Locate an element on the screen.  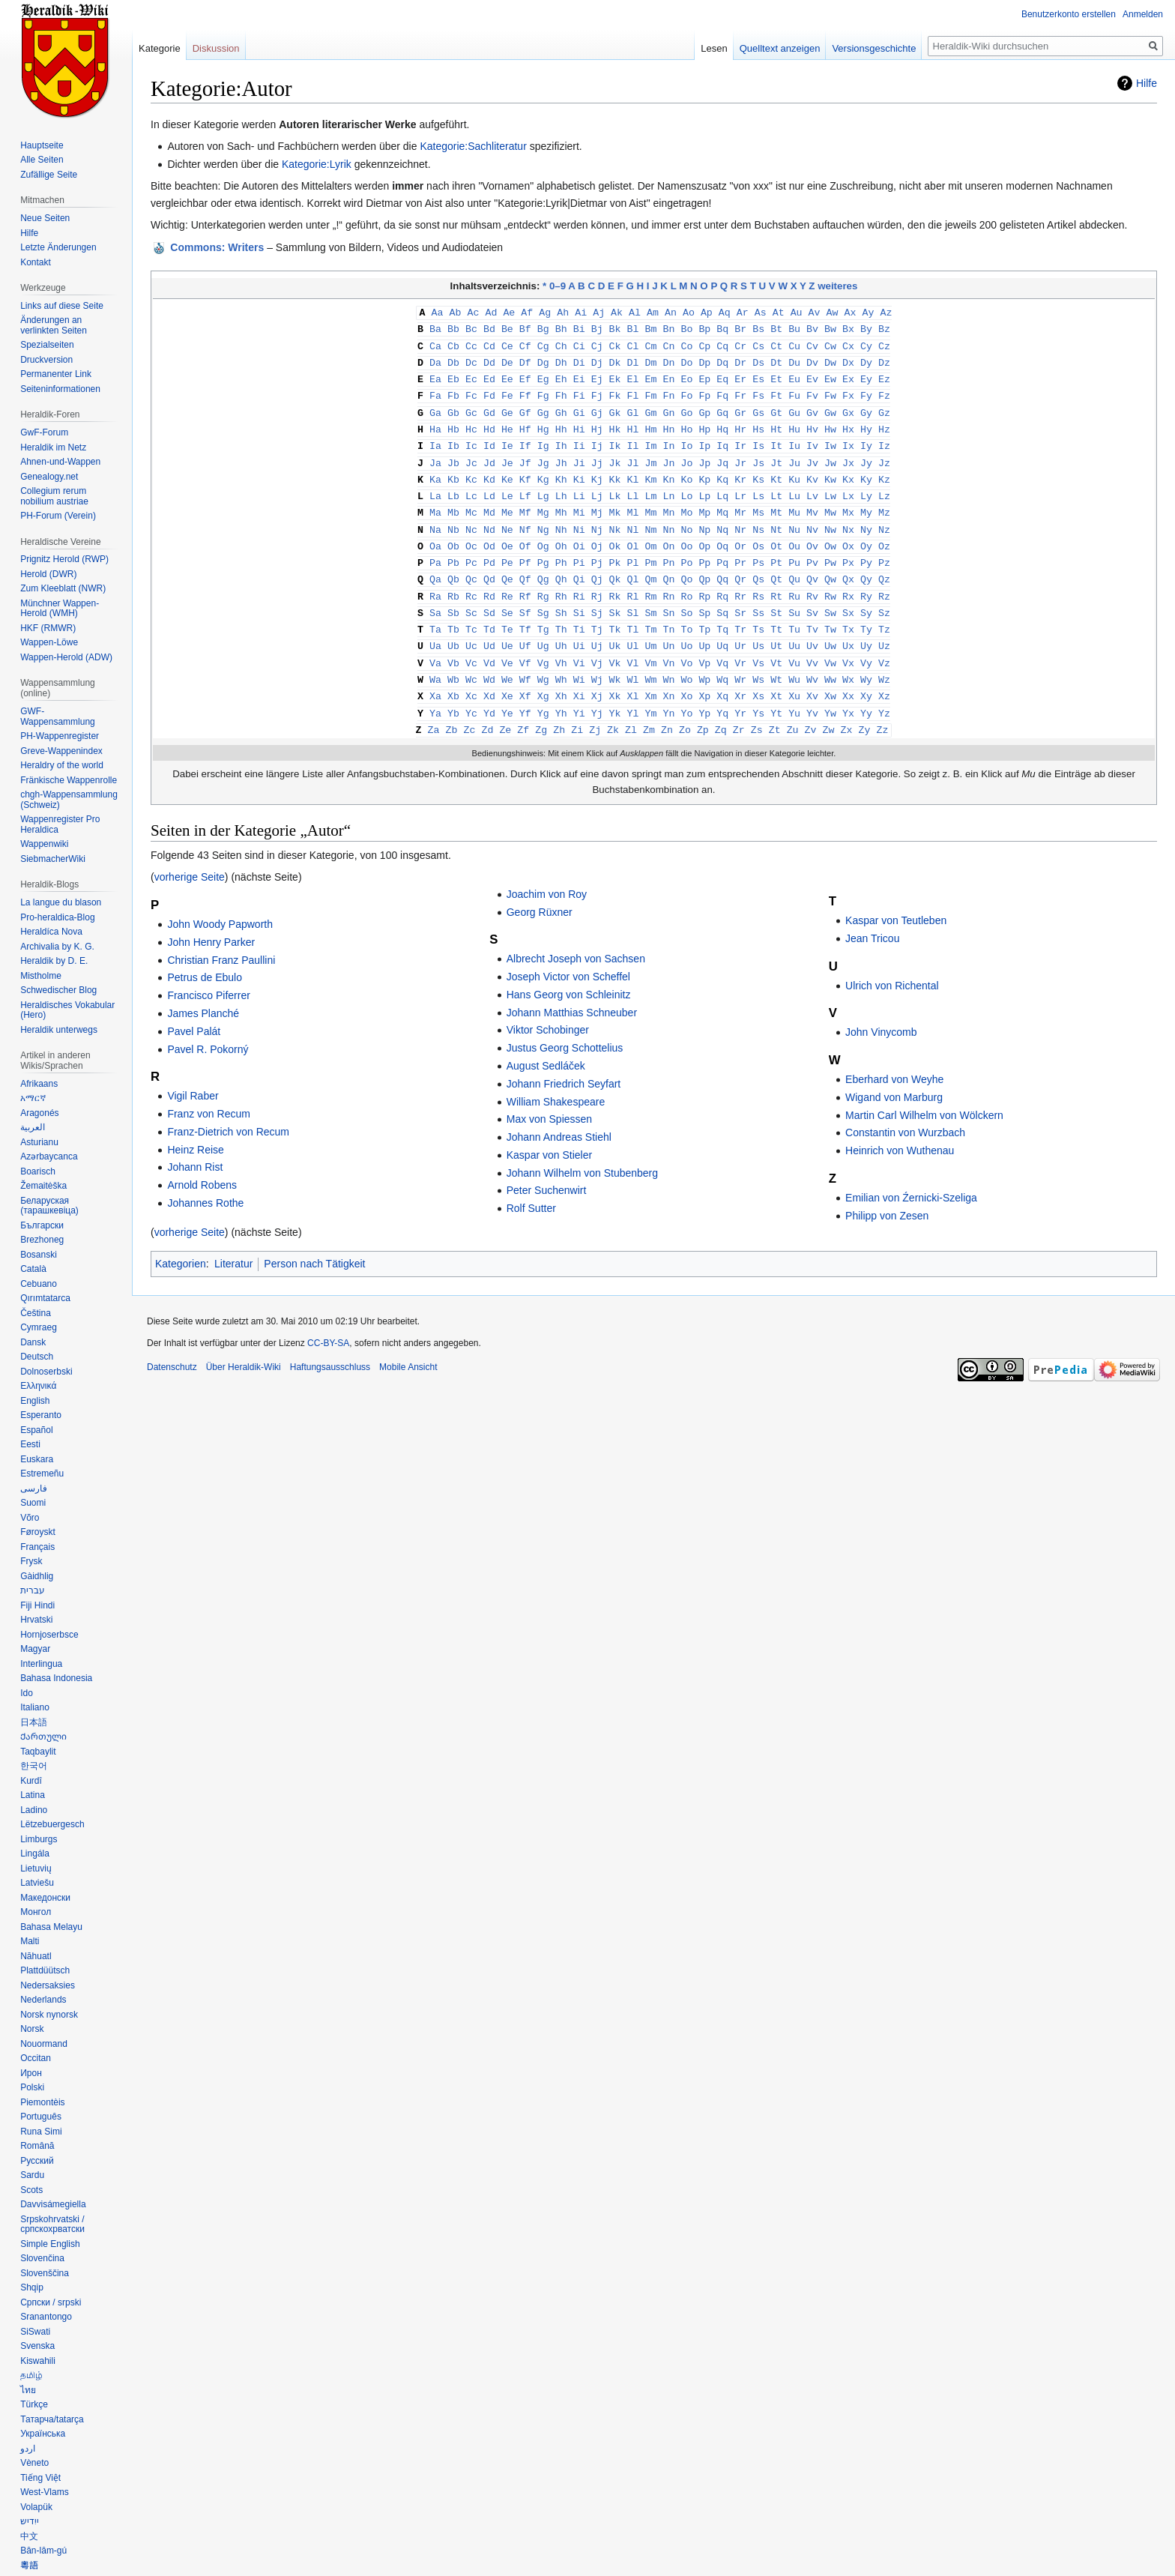
Ew is located at coordinates (830, 375).